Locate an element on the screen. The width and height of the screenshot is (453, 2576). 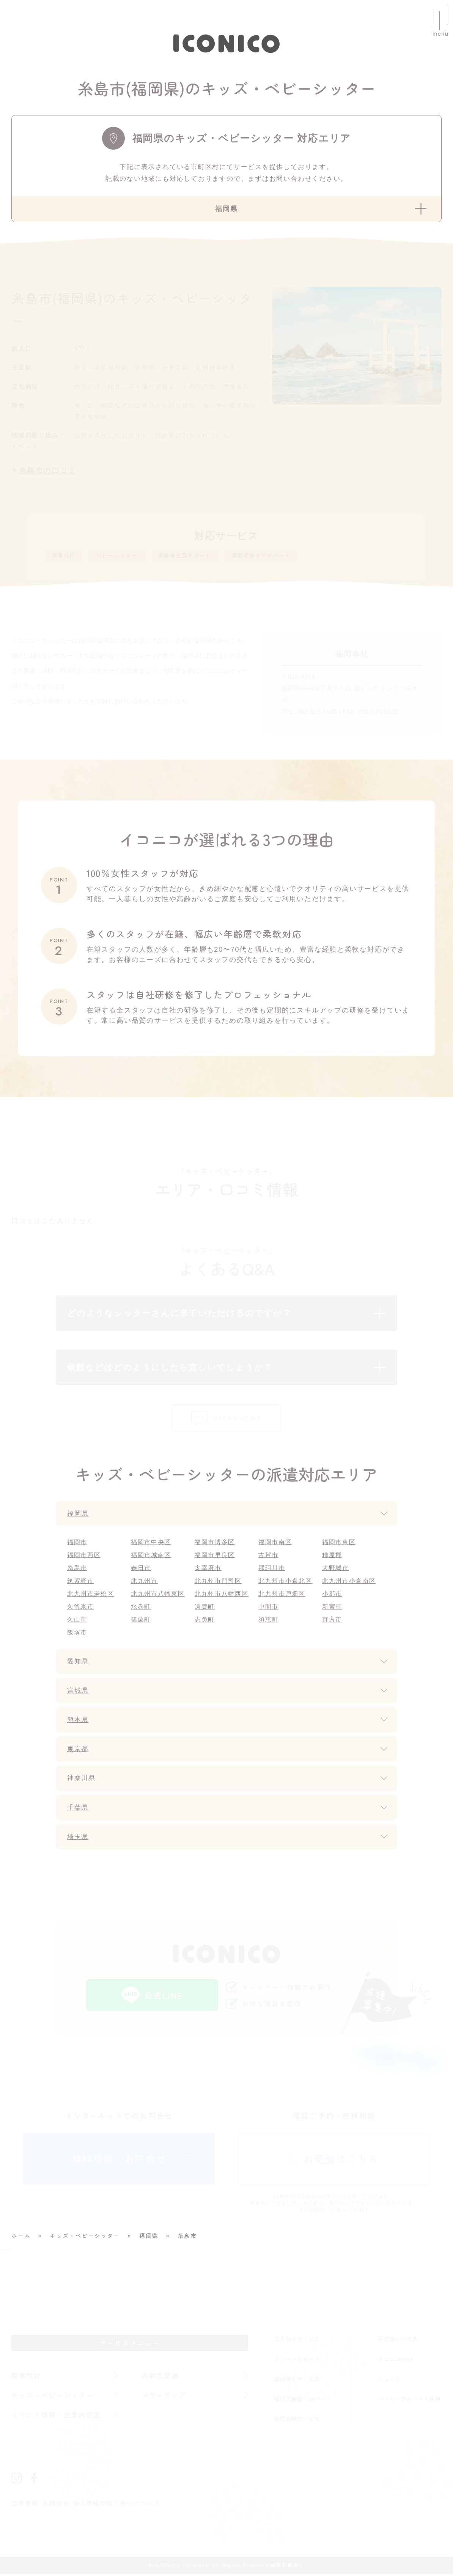
お客様からの声 is located at coordinates (398, 2341).